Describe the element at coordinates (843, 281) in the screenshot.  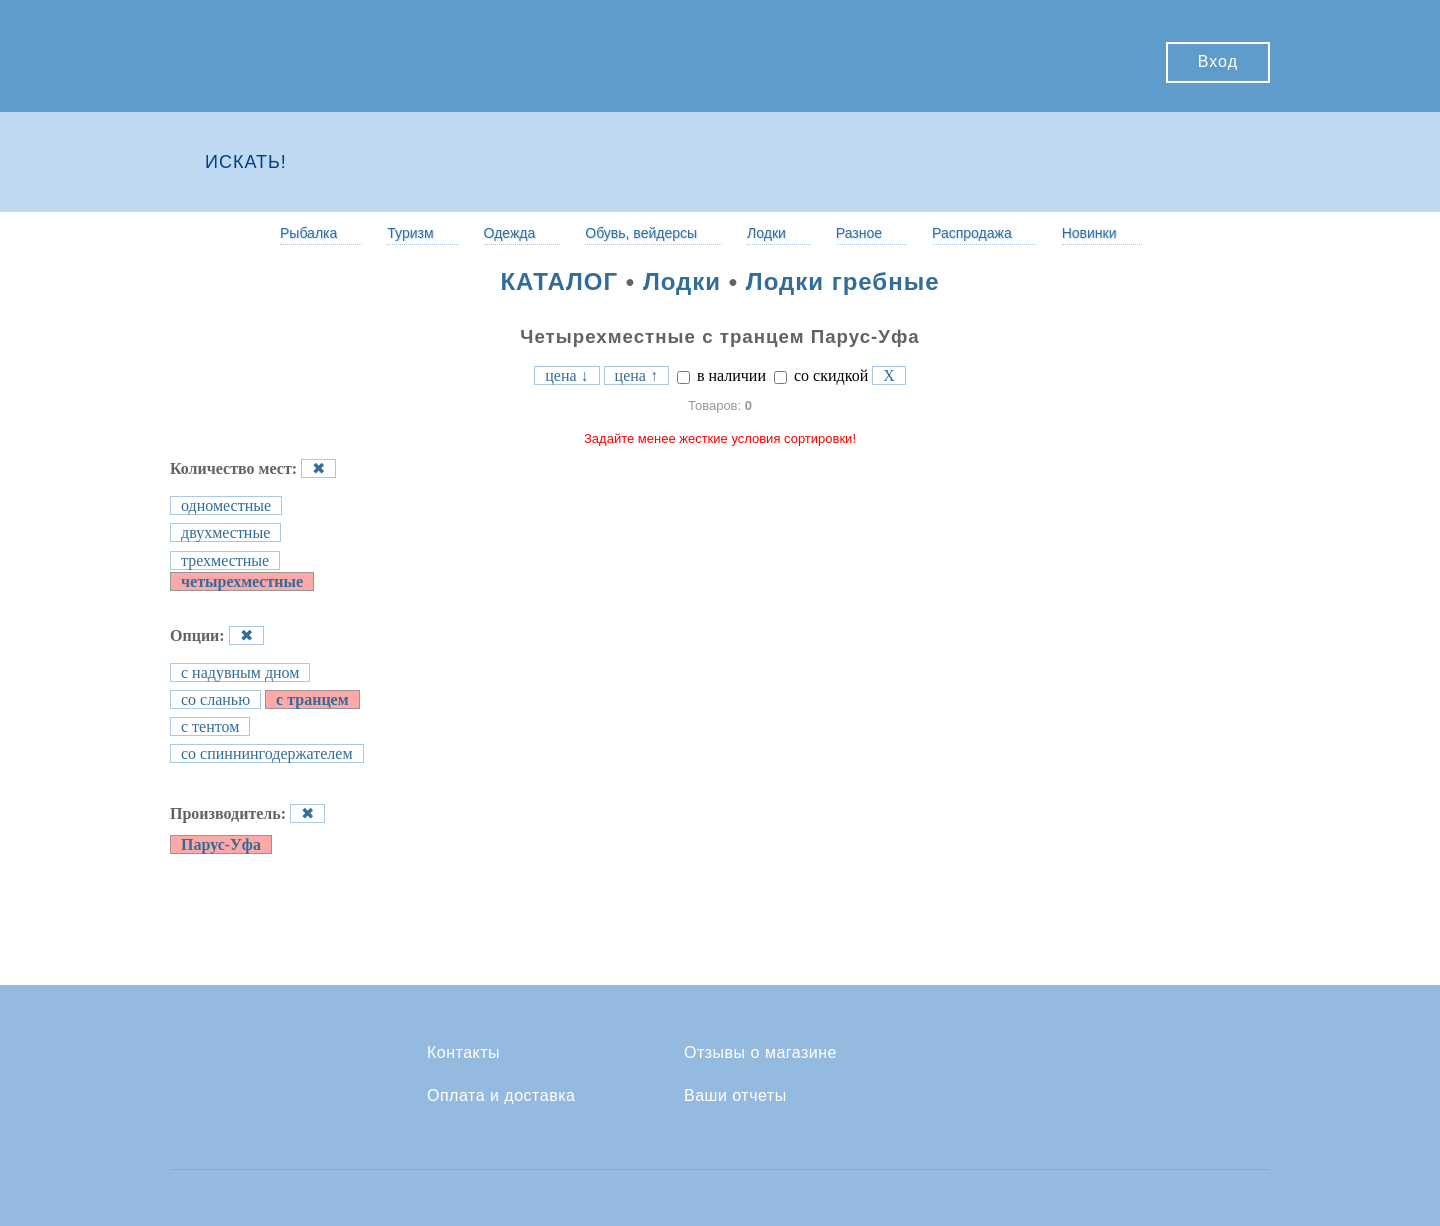
I see `Лодки гребные` at that location.